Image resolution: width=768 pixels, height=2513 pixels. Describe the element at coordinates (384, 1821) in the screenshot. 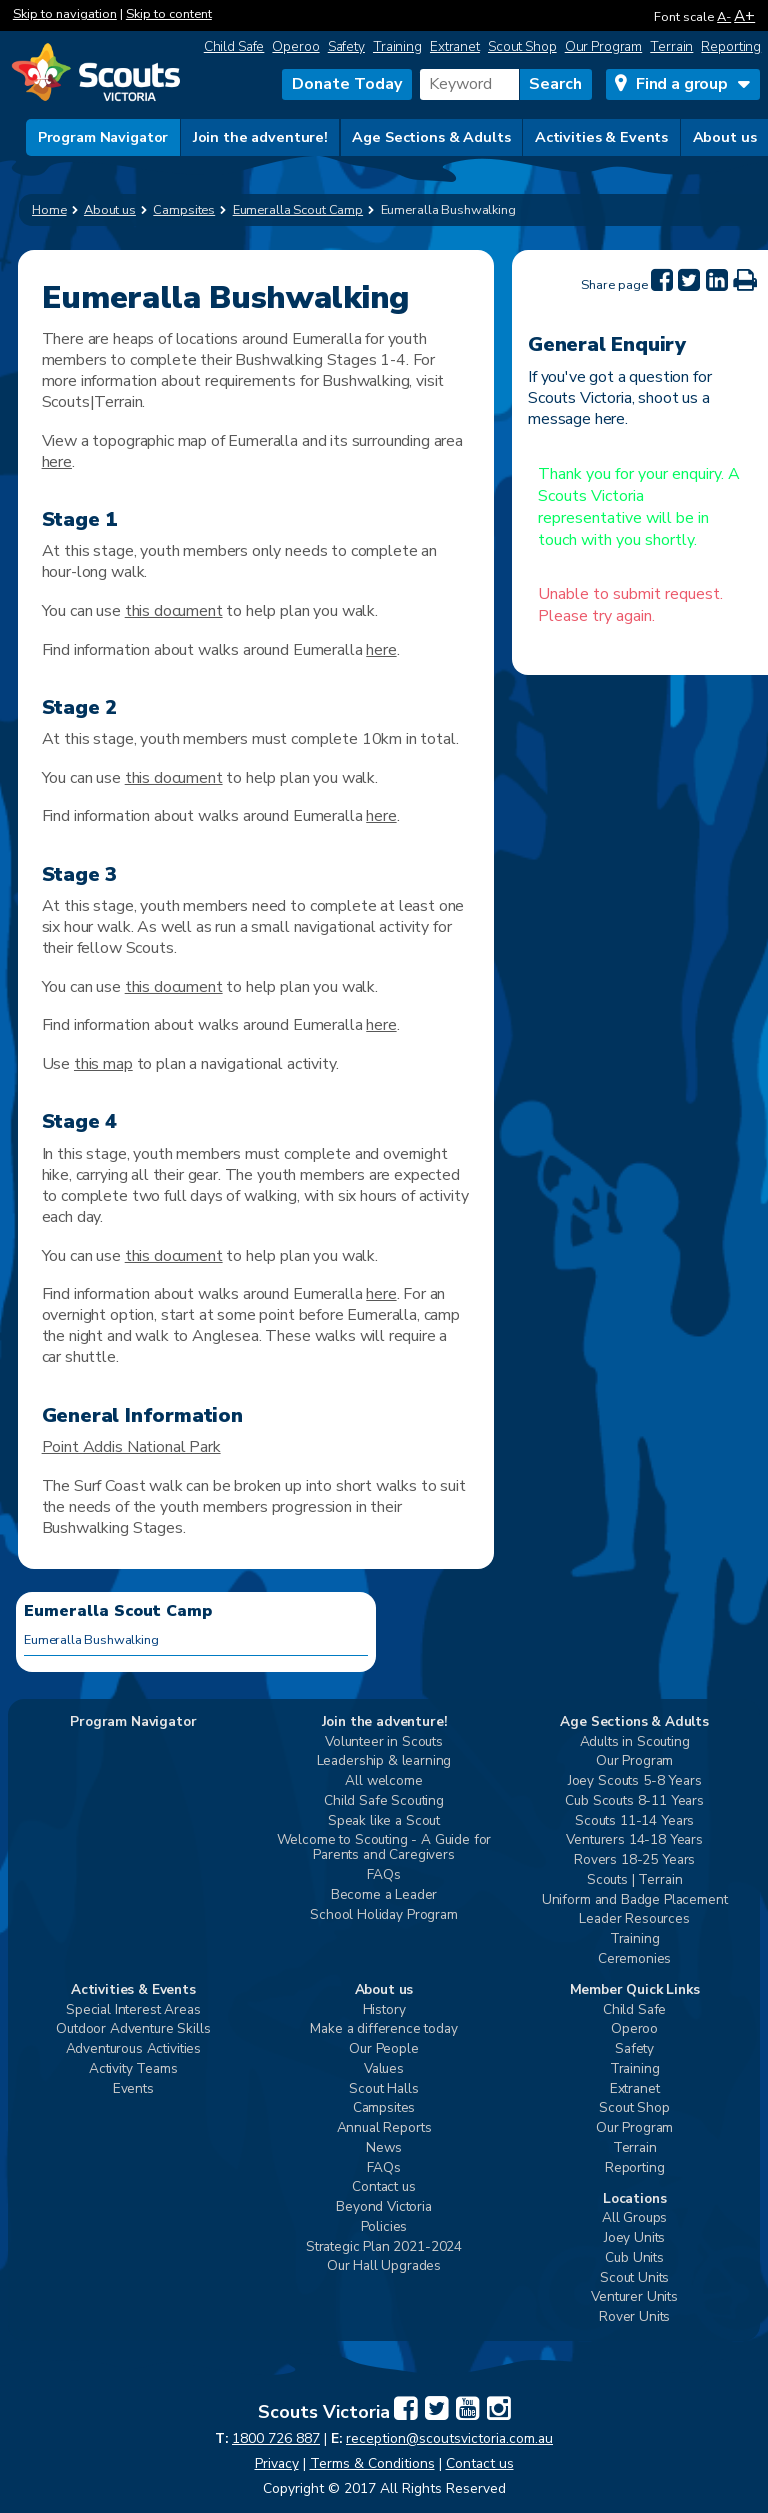

I see `Speak like a Scout` at that location.